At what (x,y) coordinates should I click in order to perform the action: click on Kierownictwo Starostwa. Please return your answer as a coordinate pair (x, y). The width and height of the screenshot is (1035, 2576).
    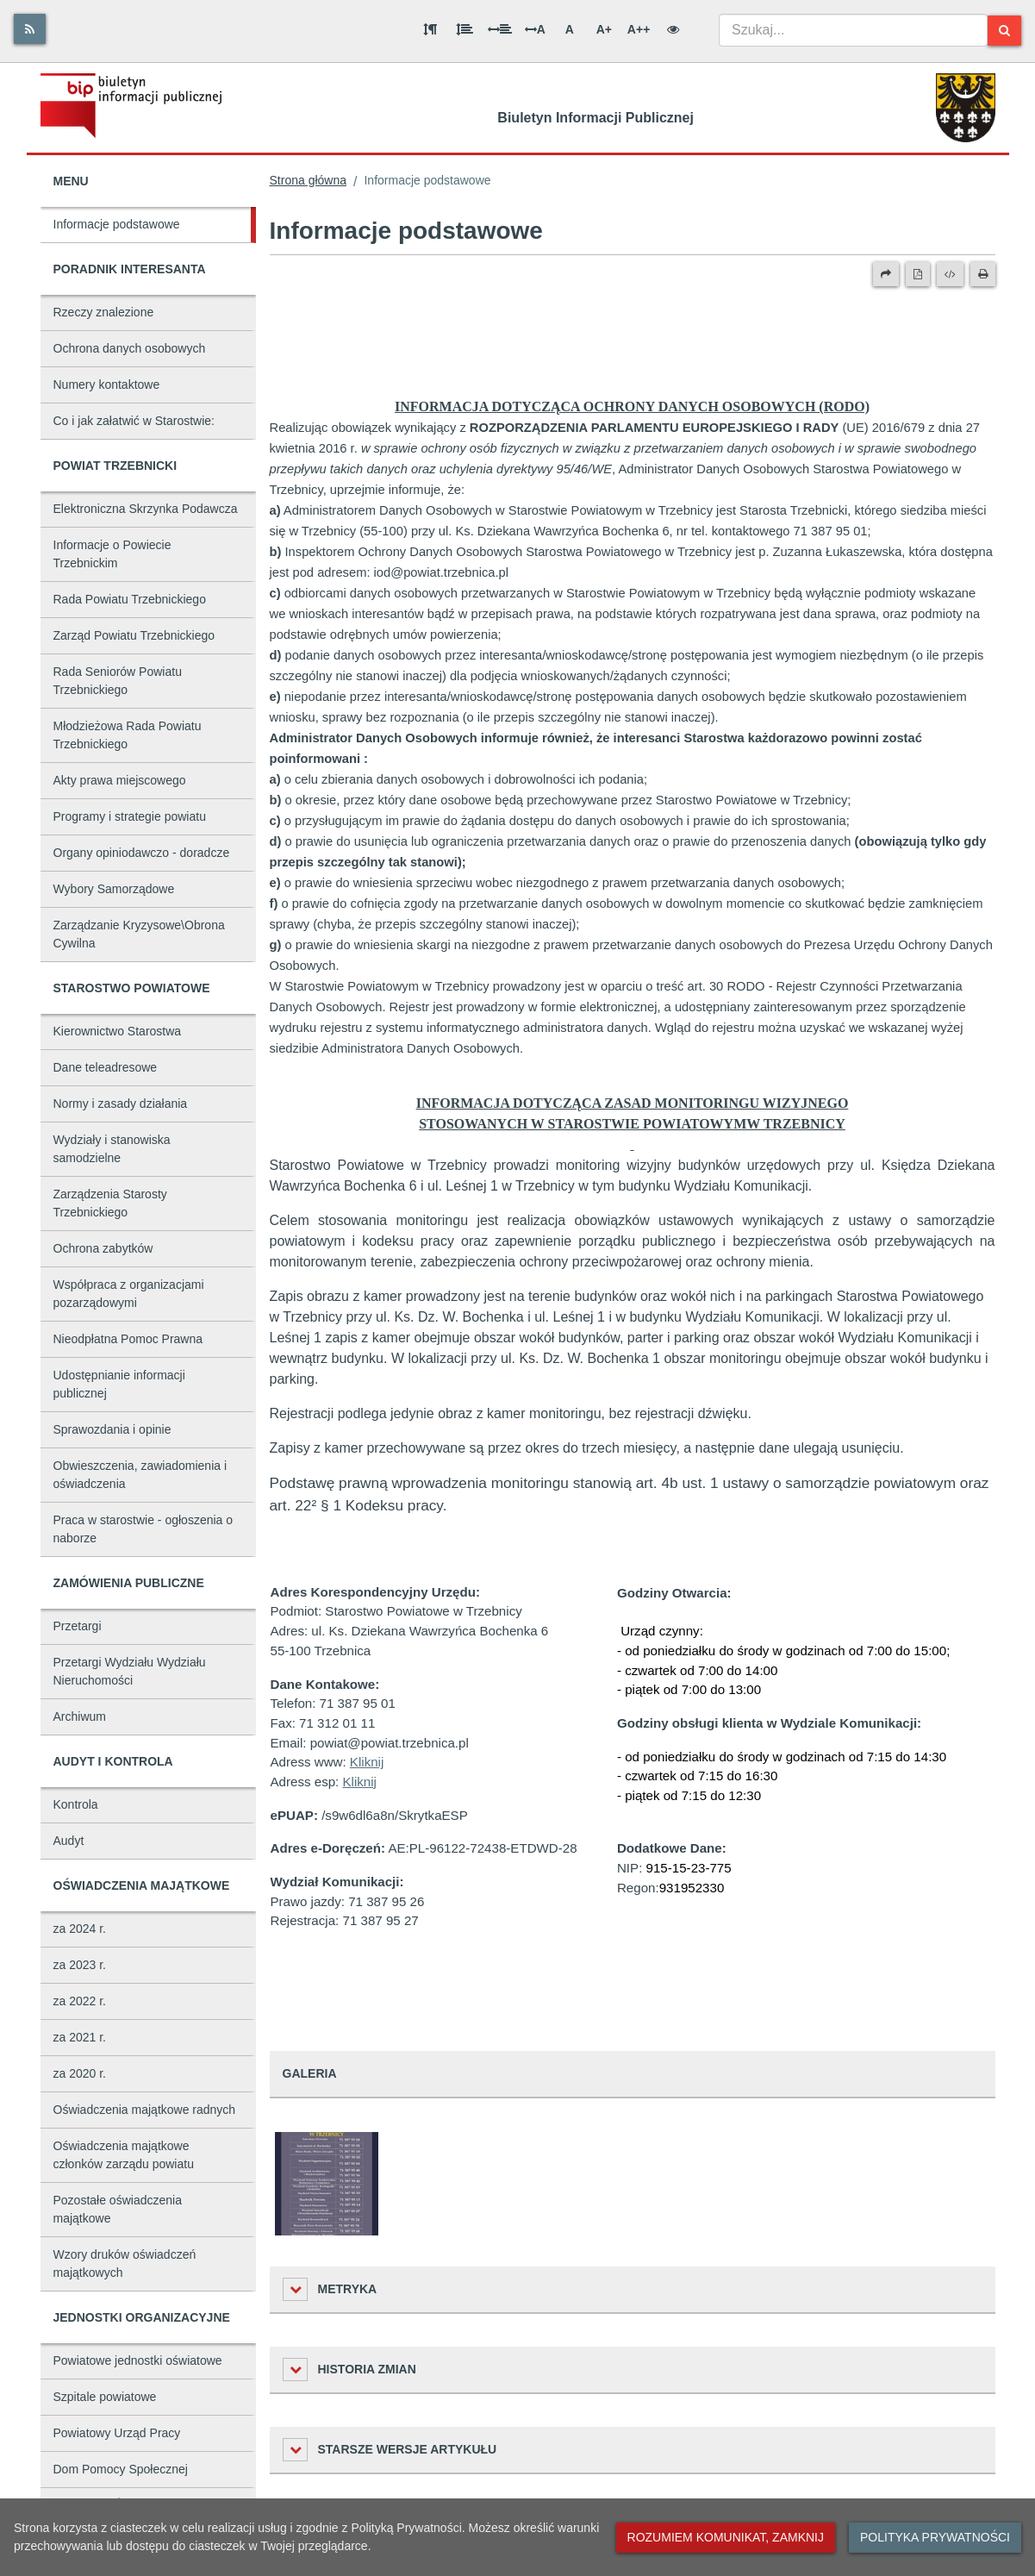
    Looking at the image, I should click on (117, 1031).